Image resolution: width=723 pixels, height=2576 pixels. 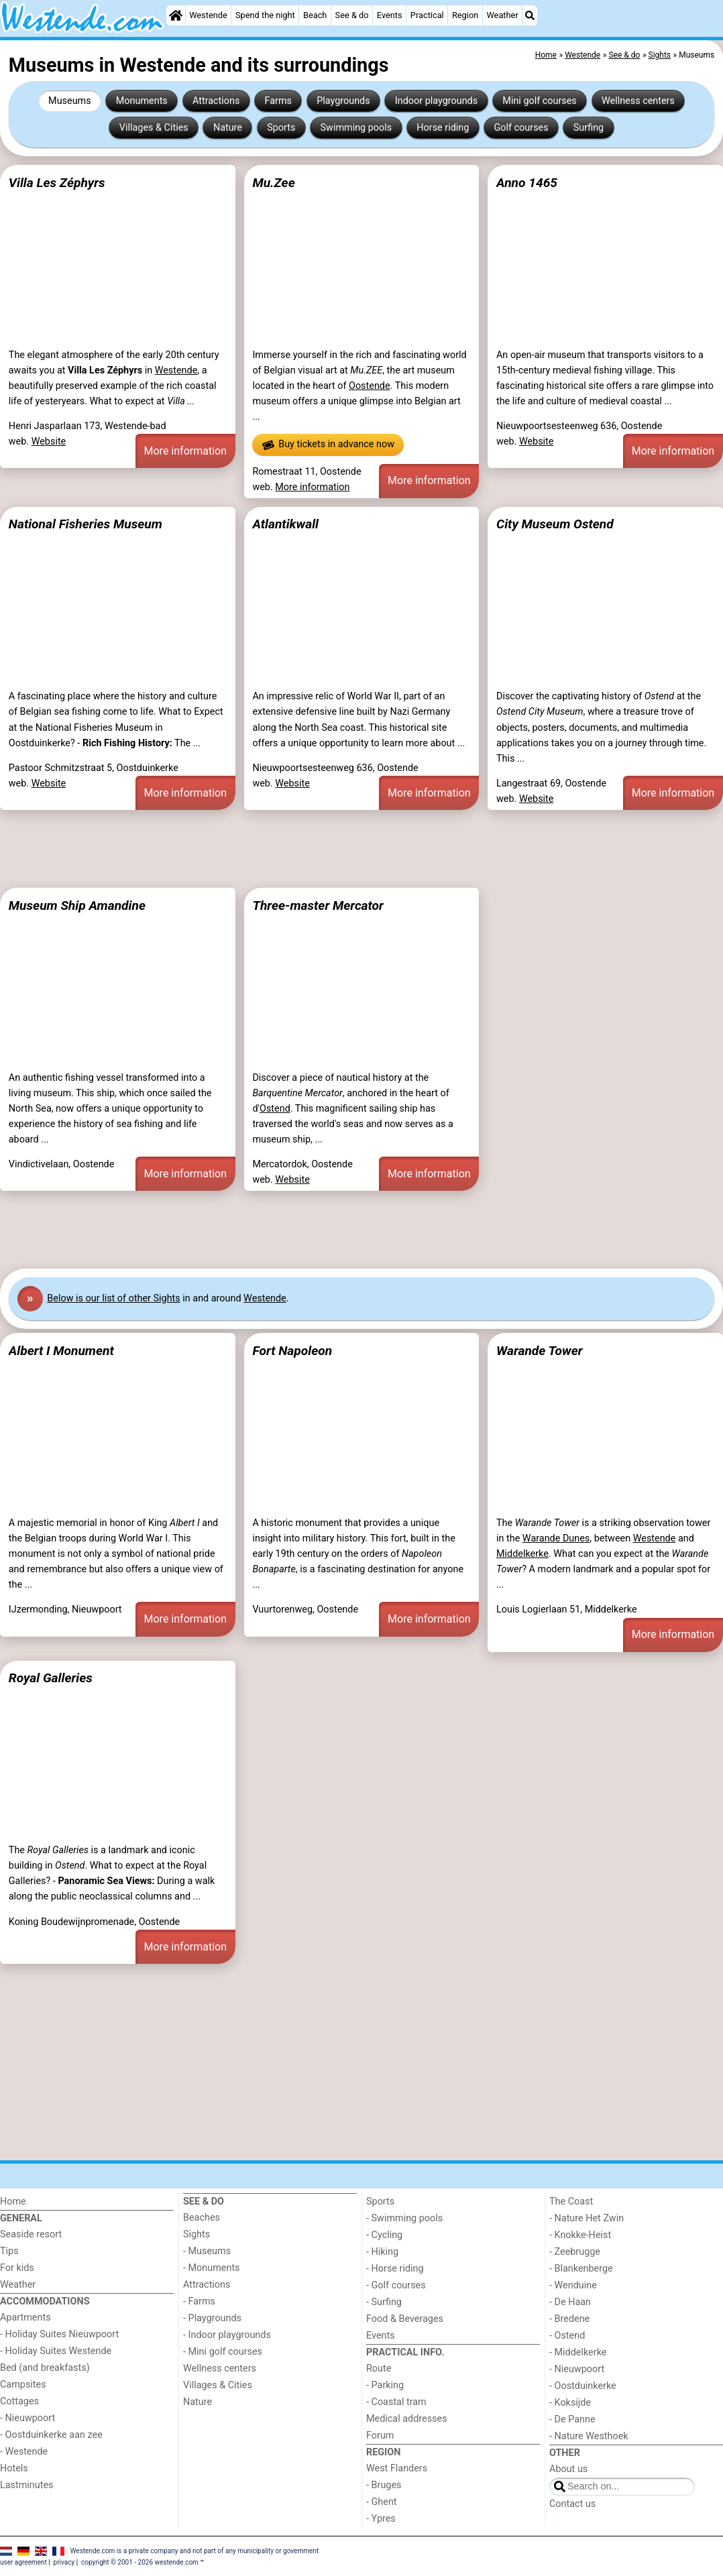 I want to click on - Mini golf courses, so click(x=222, y=2351).